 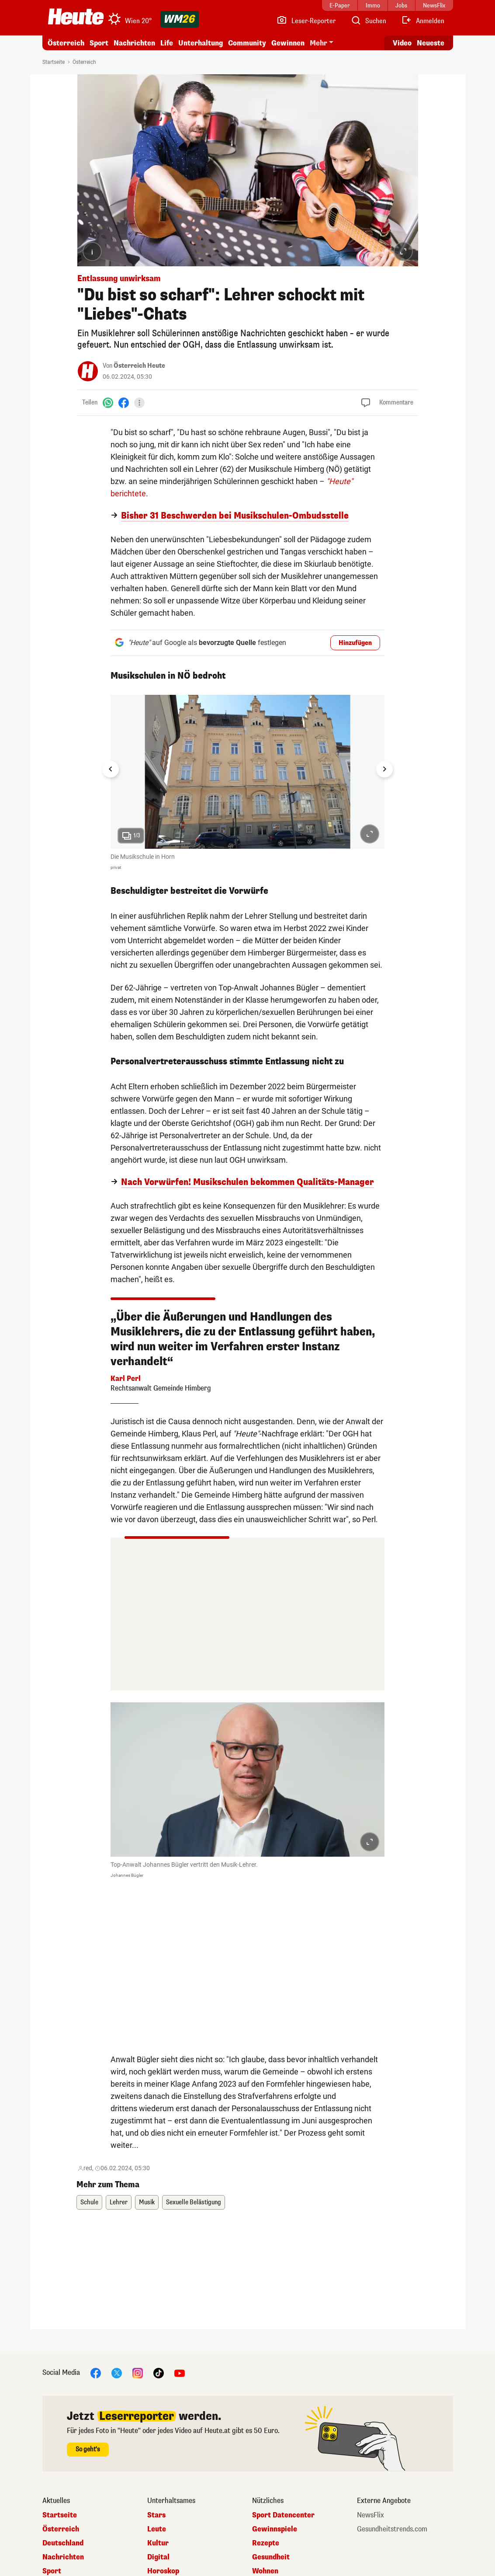 What do you see at coordinates (156, 2515) in the screenshot?
I see `Stars` at bounding box center [156, 2515].